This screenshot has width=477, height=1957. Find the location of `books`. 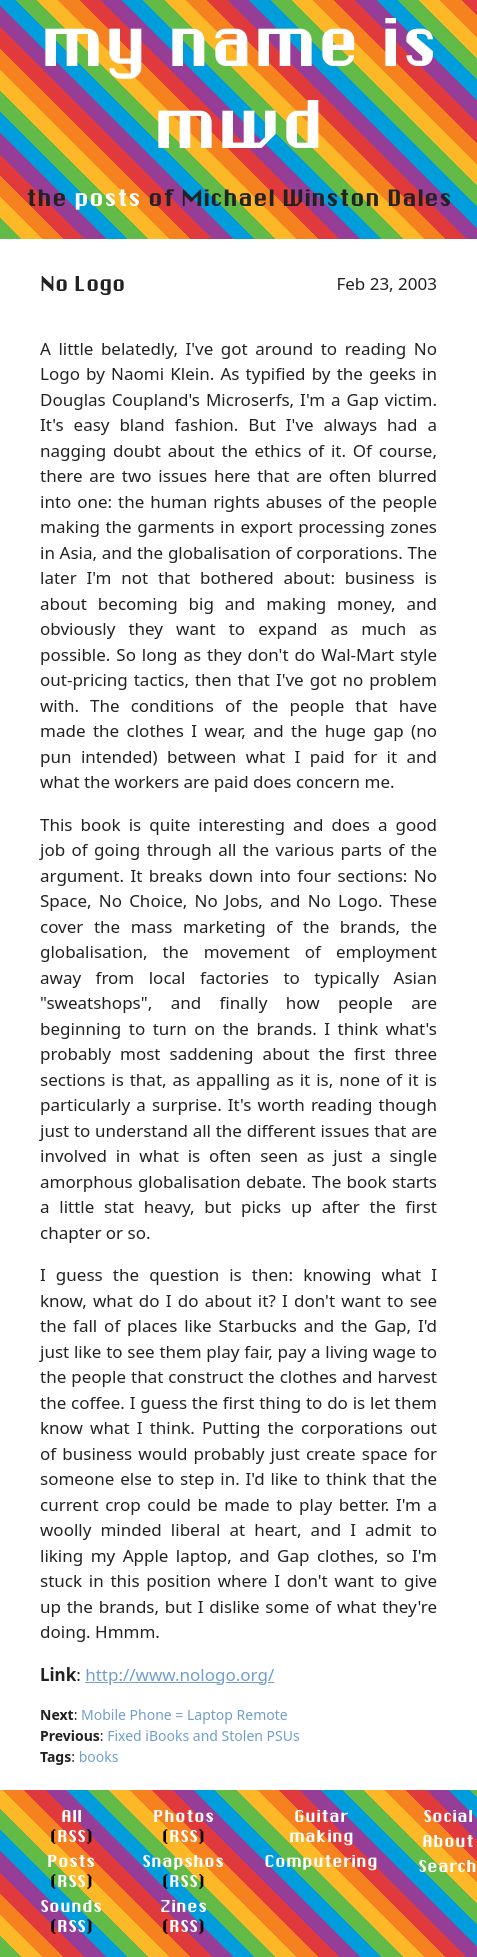

books is located at coordinates (99, 1756).